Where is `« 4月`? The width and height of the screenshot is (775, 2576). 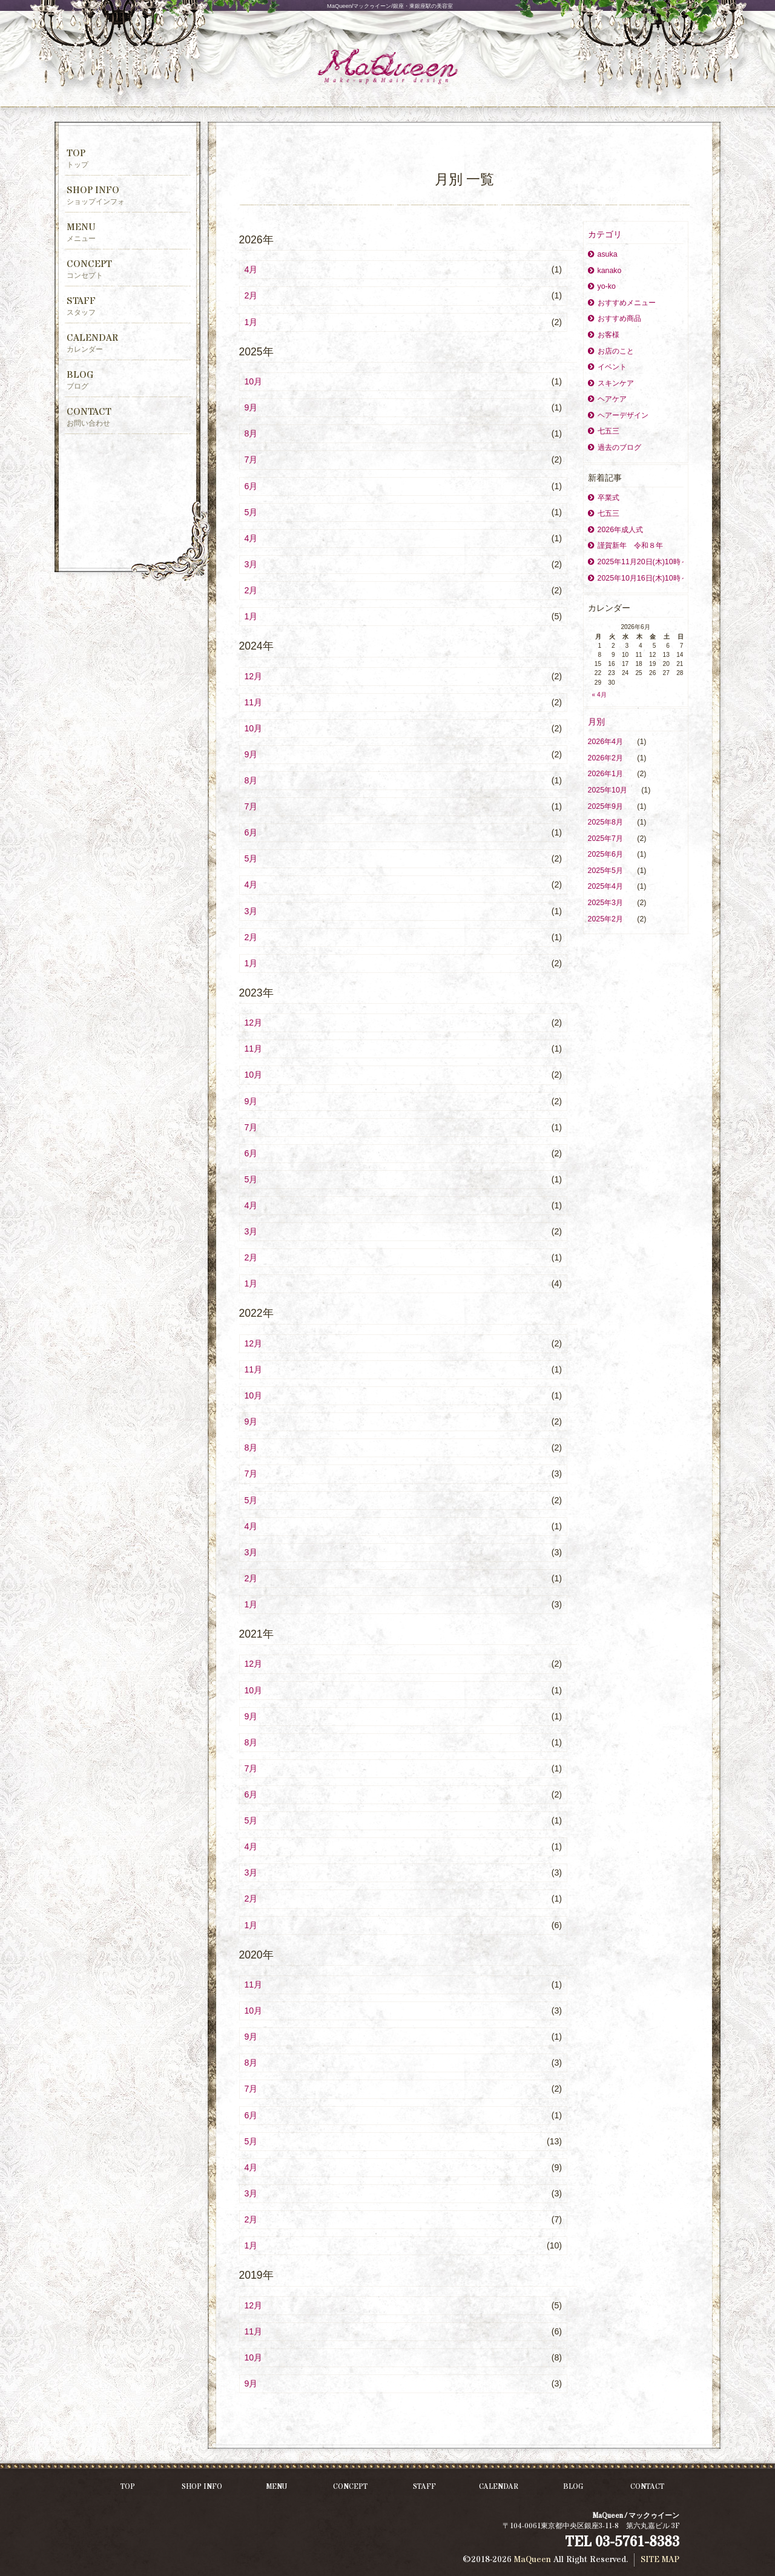 « 4月 is located at coordinates (599, 694).